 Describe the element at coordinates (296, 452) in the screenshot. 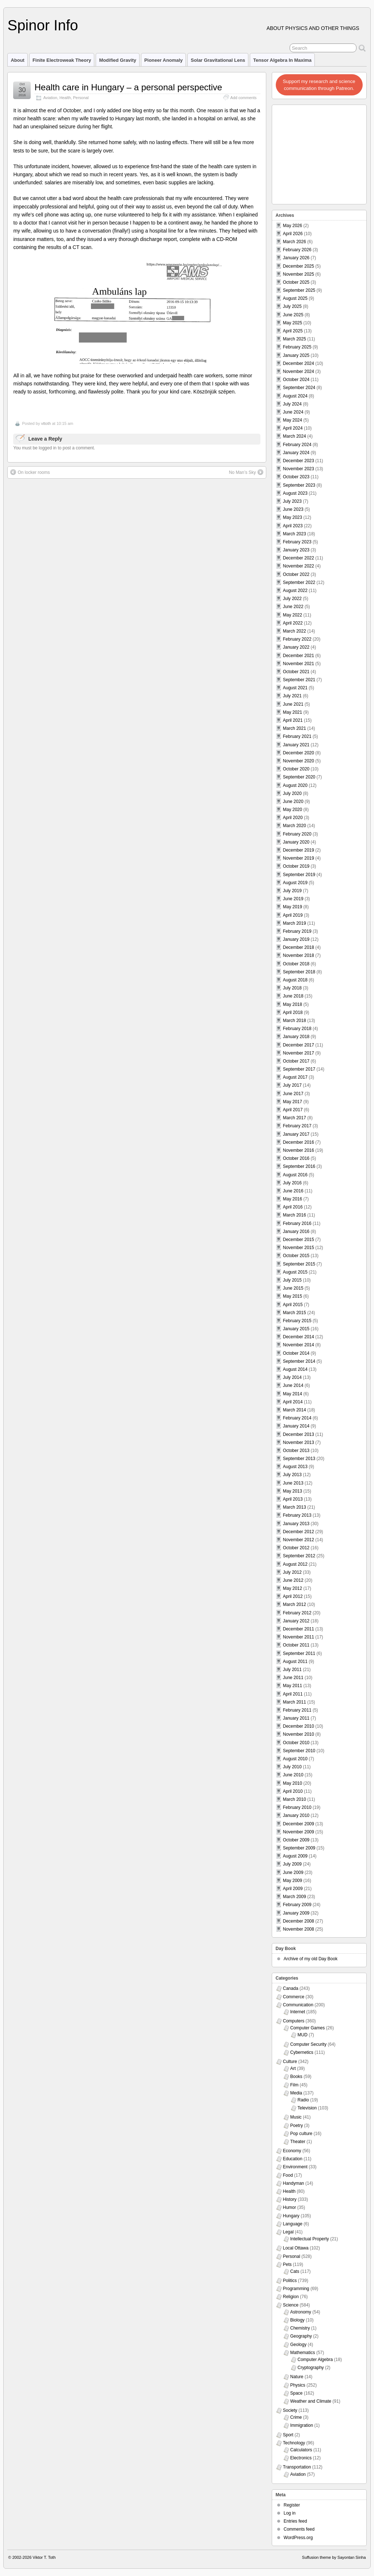

I see `January 2024` at that location.